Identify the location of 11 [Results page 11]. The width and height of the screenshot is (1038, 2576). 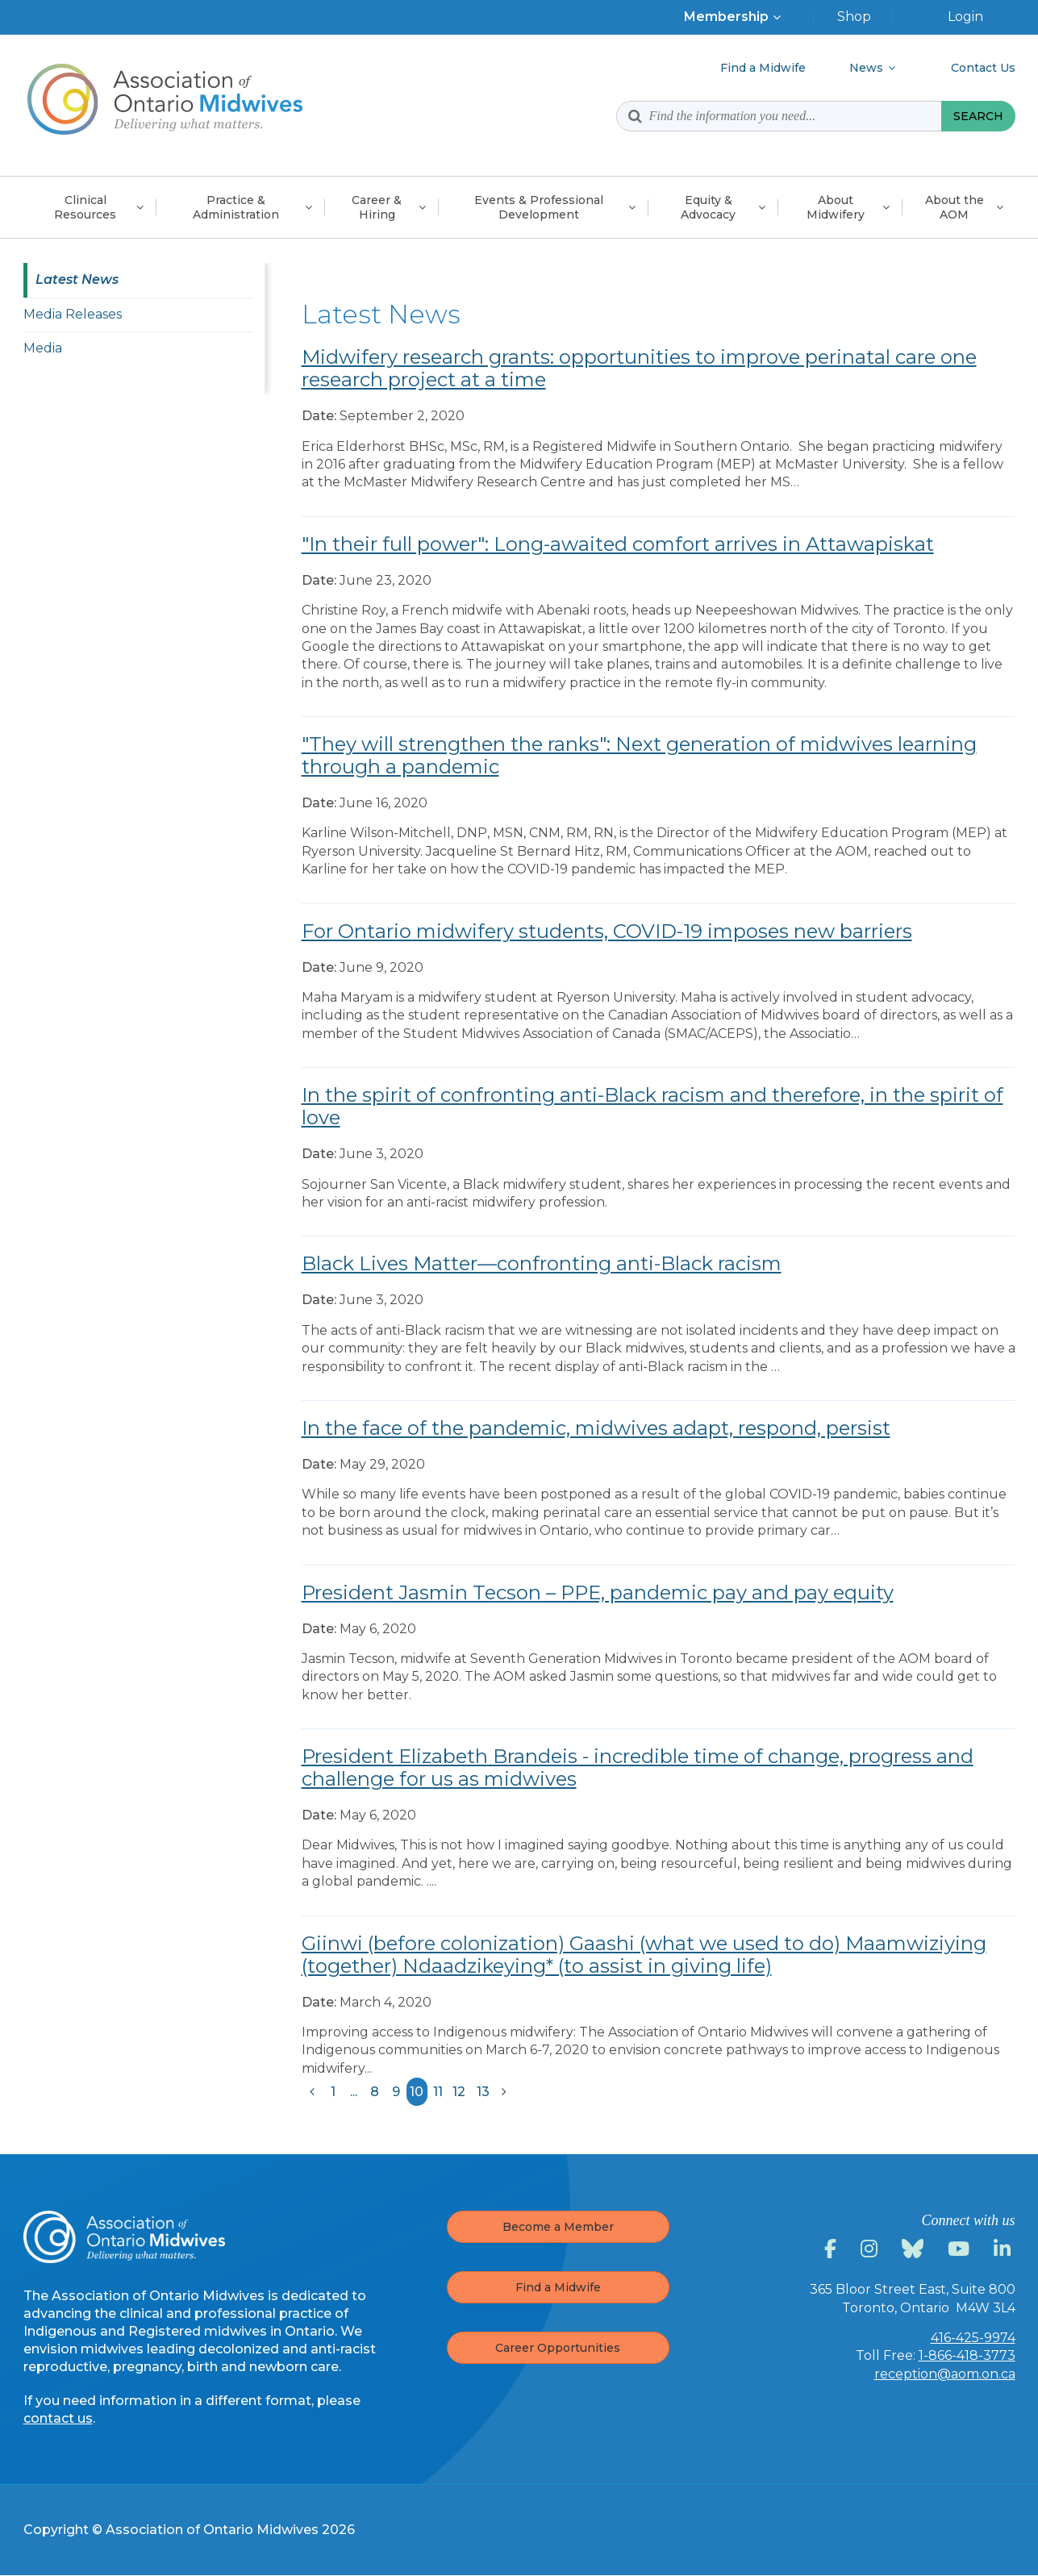
(438, 2091).